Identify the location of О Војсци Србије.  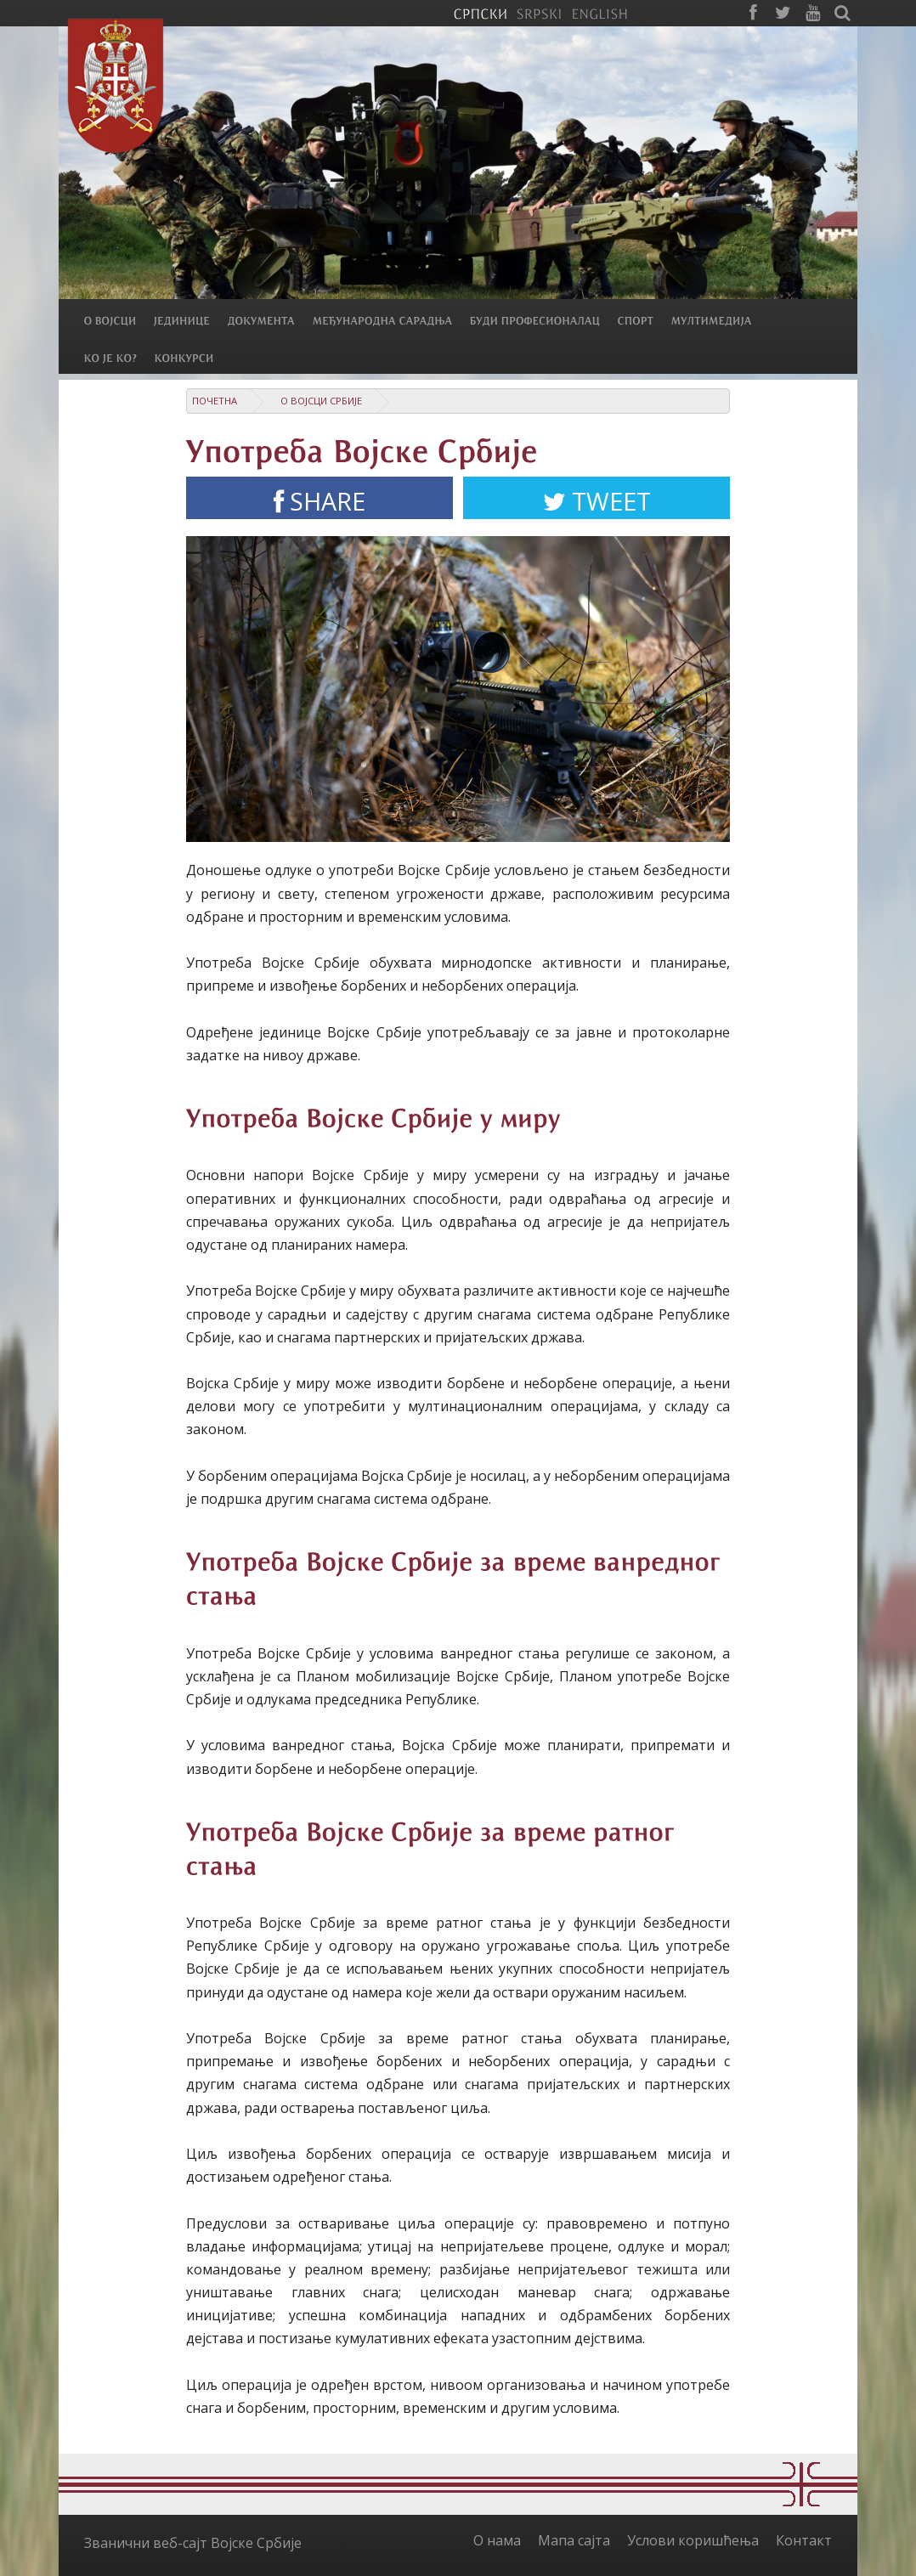
(321, 400).